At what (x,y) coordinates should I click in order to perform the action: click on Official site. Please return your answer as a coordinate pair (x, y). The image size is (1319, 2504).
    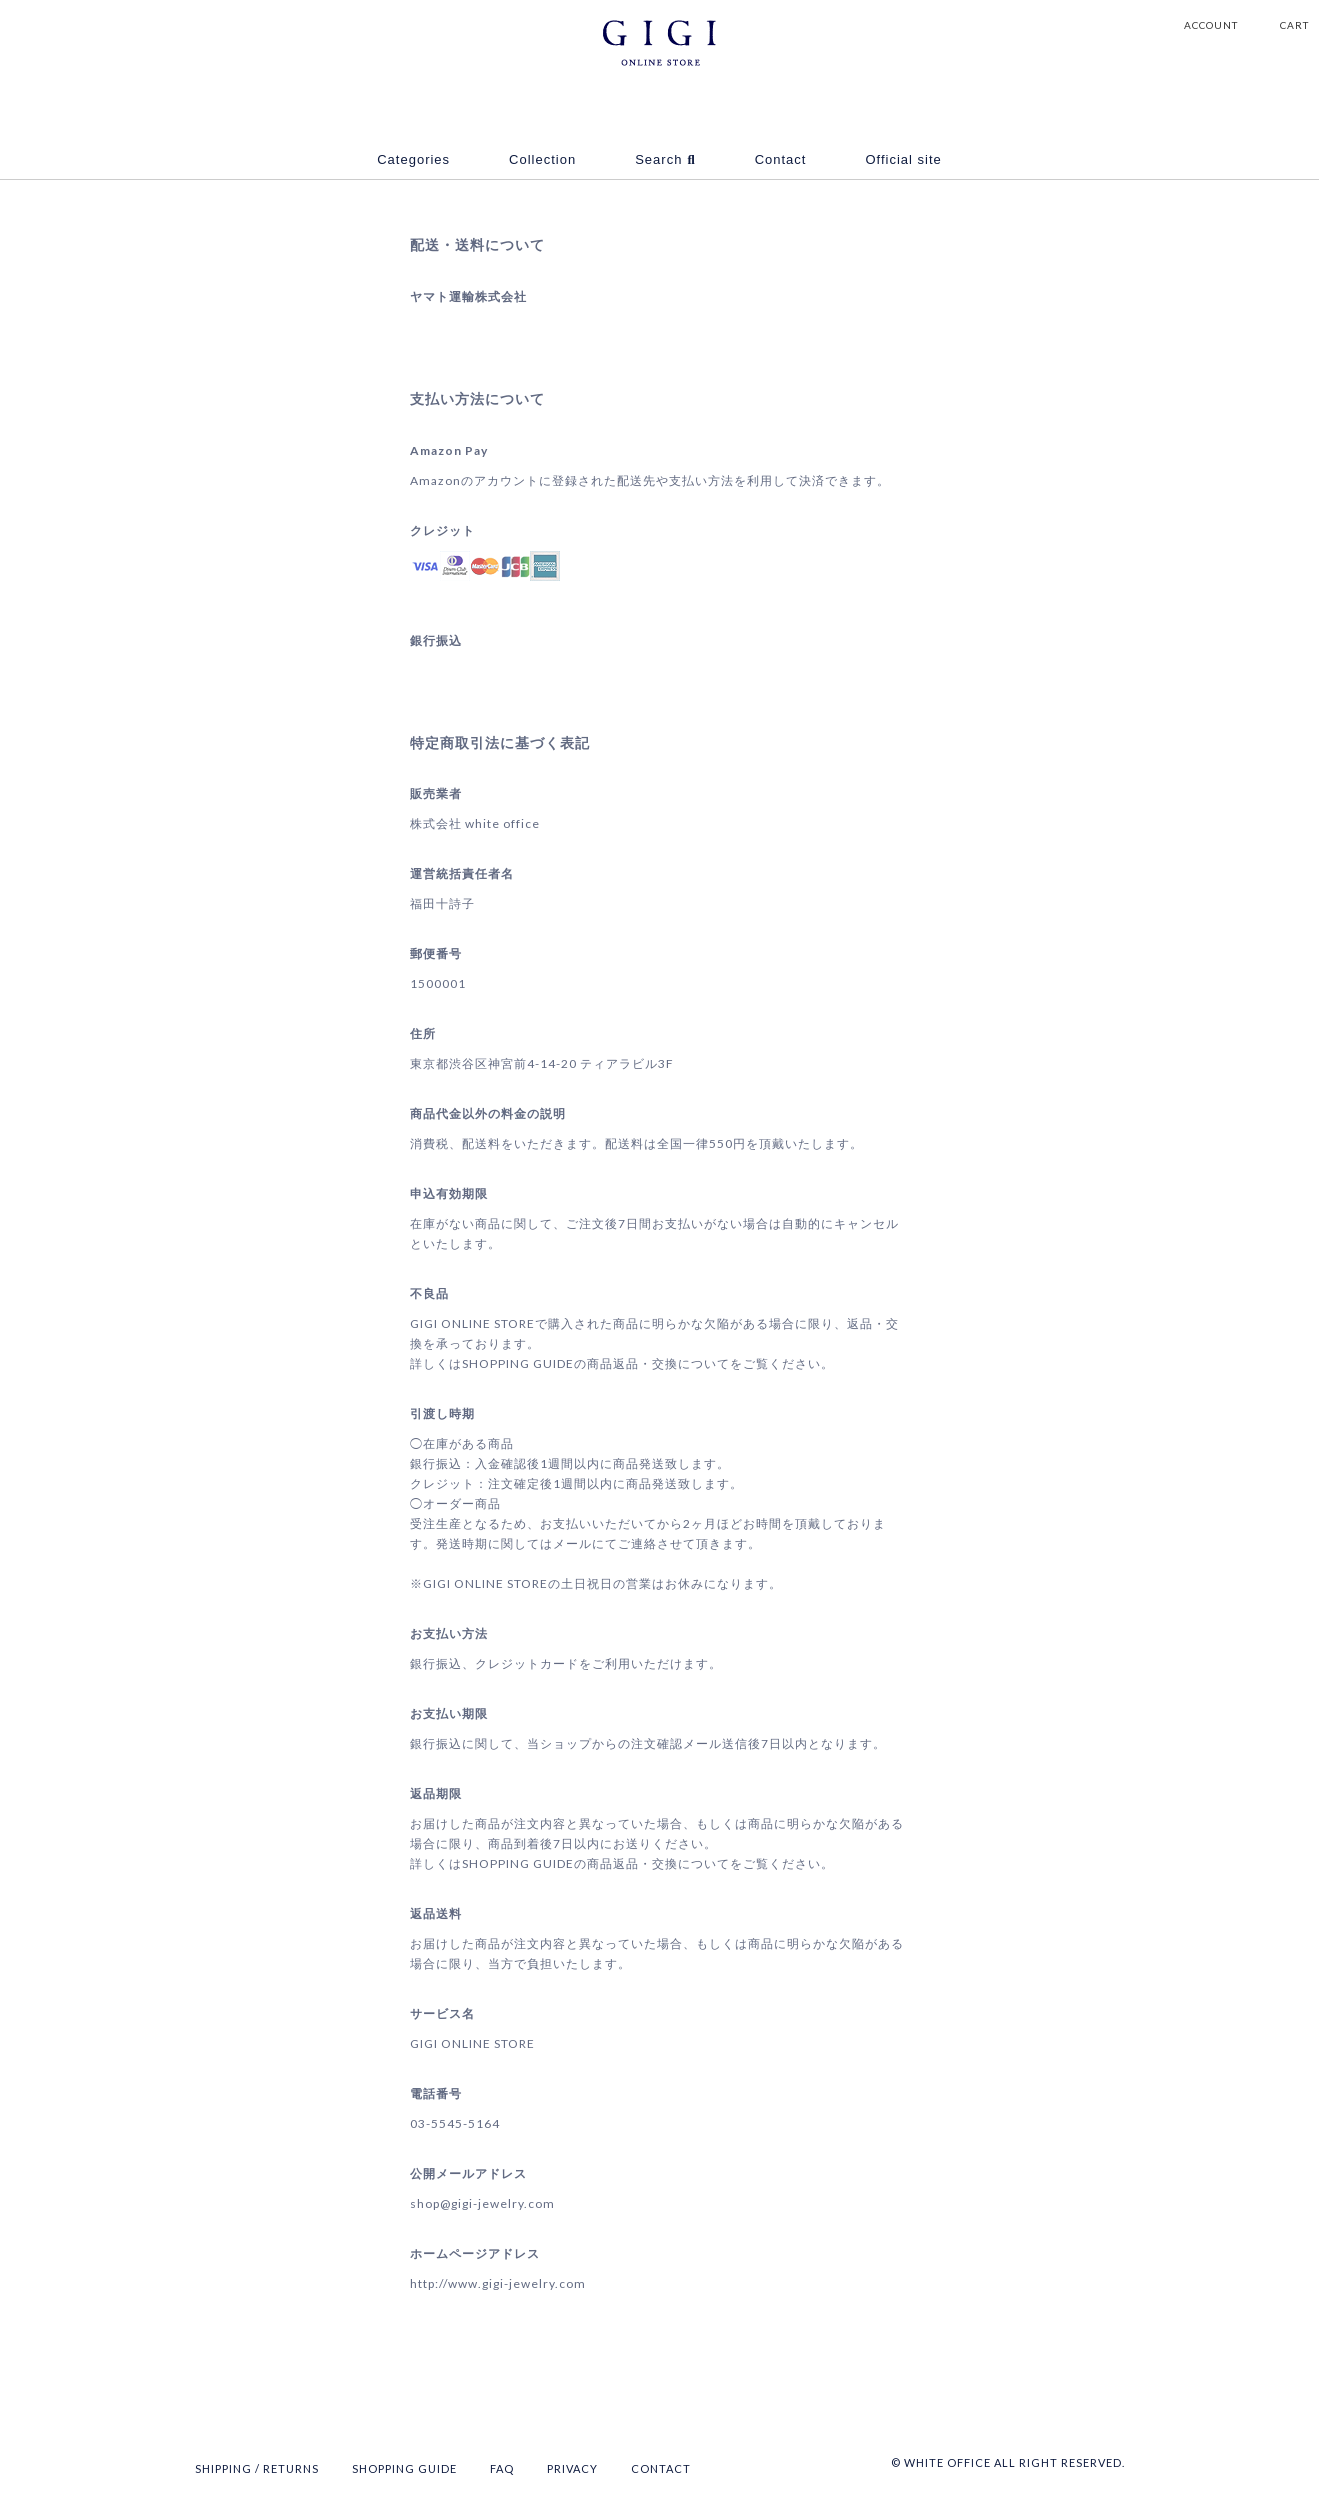
    Looking at the image, I should click on (903, 159).